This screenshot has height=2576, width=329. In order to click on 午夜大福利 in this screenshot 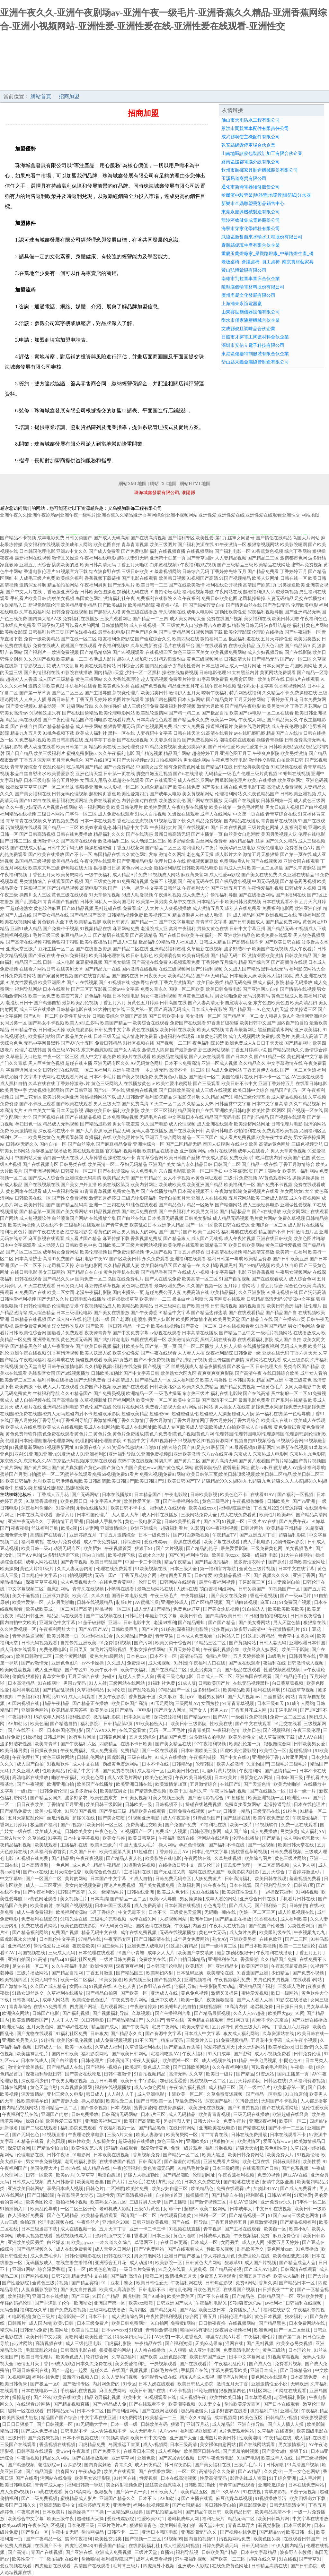, I will do `click(194, 2053)`.